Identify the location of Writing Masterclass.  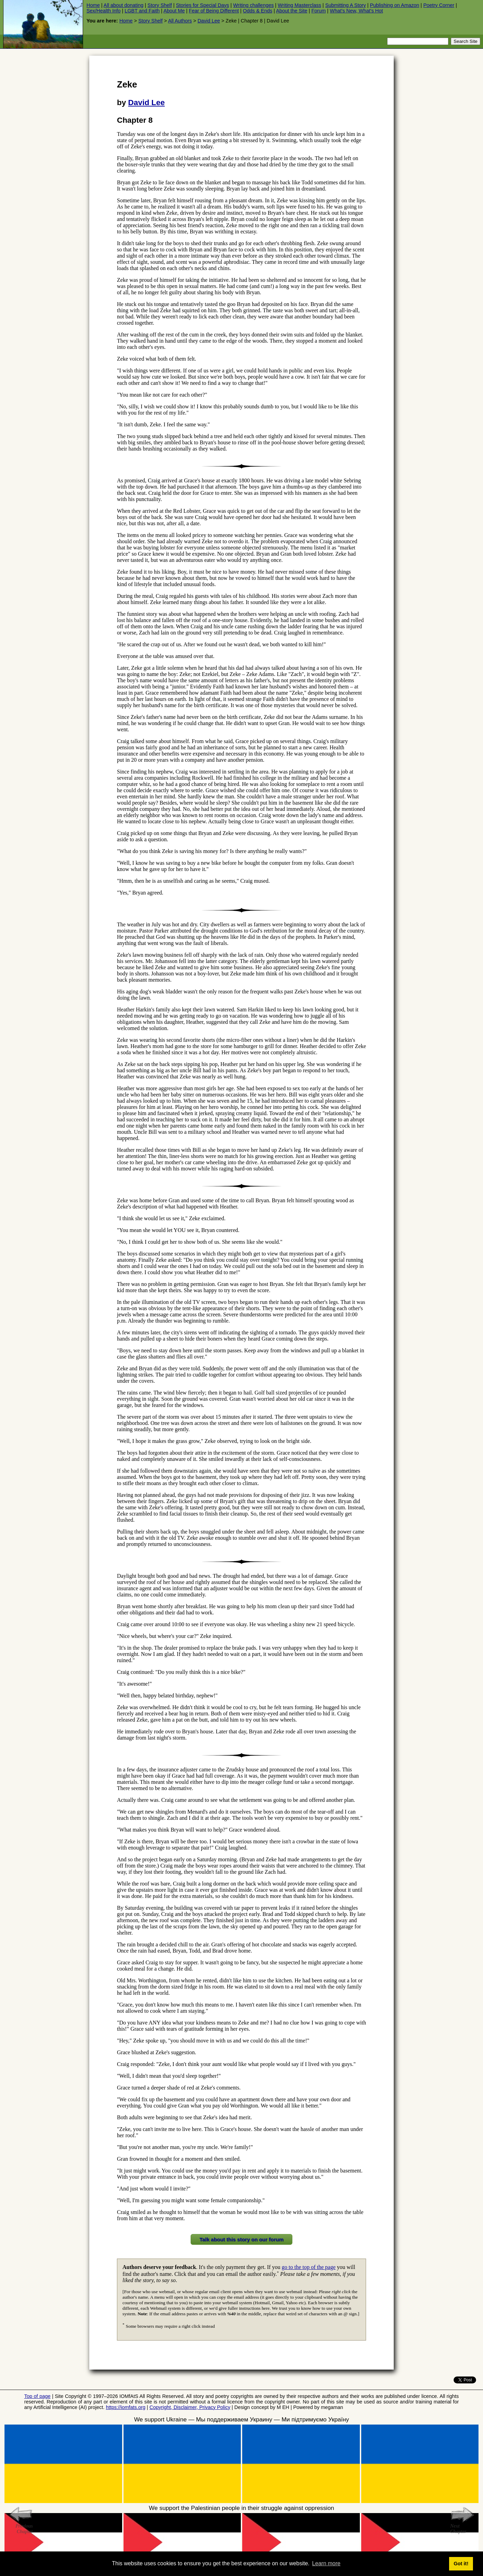
(299, 5).